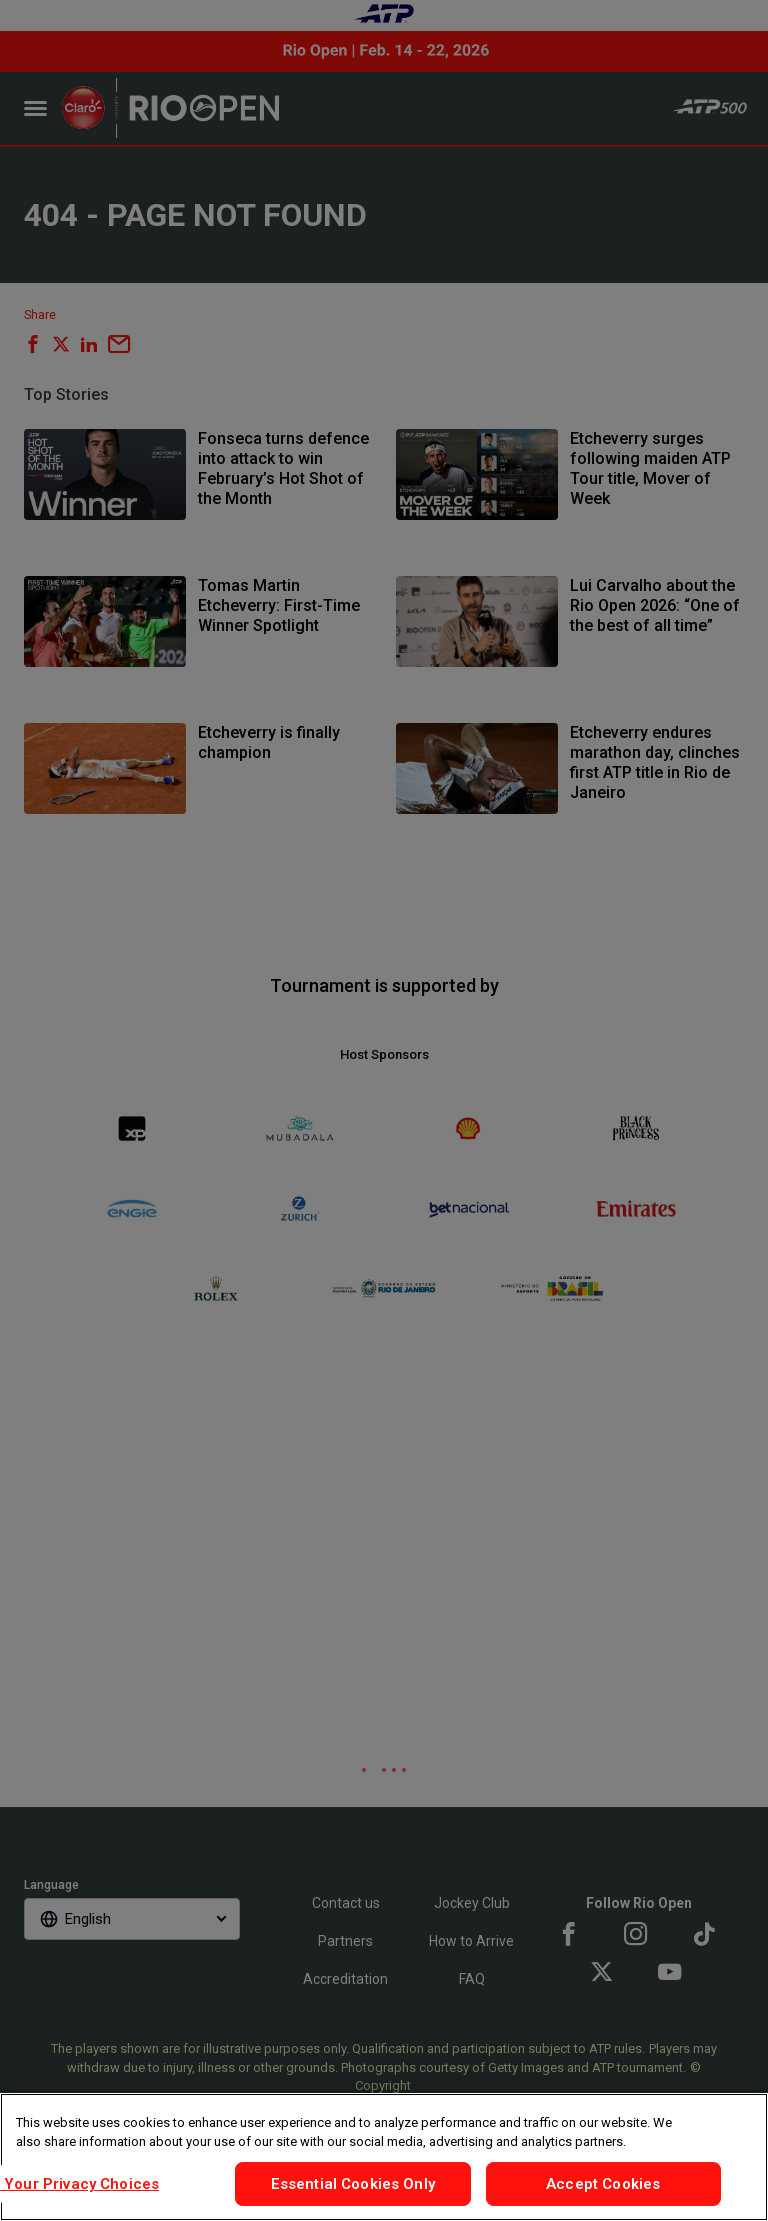  Describe the element at coordinates (603, 2184) in the screenshot. I see `Accept Cookies` at that location.